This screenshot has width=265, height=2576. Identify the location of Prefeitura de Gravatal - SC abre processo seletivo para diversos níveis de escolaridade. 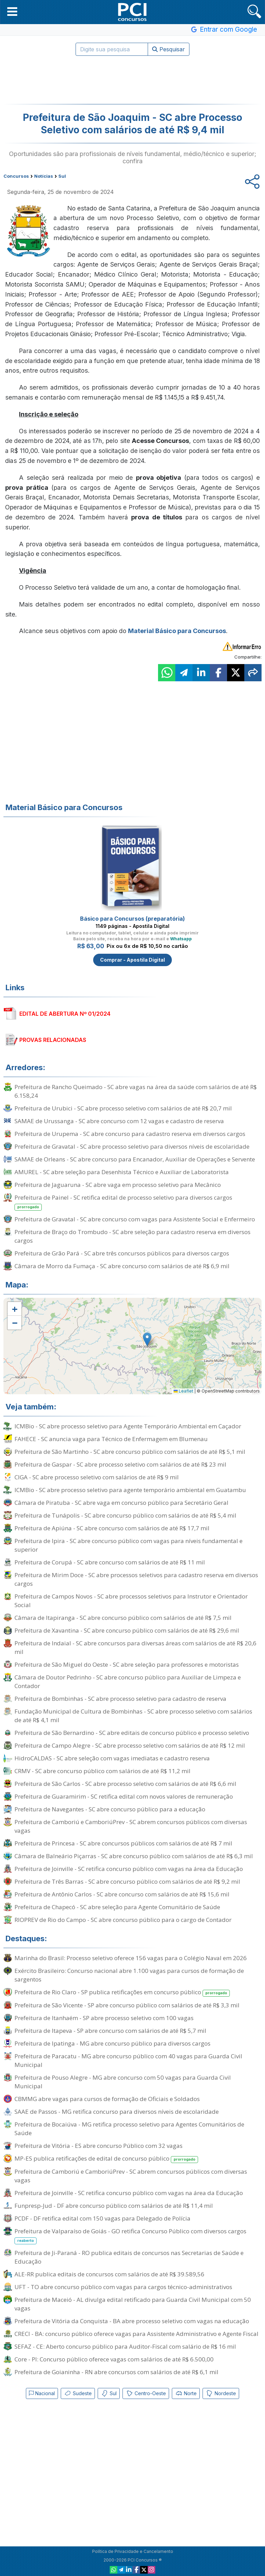
(131, 1146).